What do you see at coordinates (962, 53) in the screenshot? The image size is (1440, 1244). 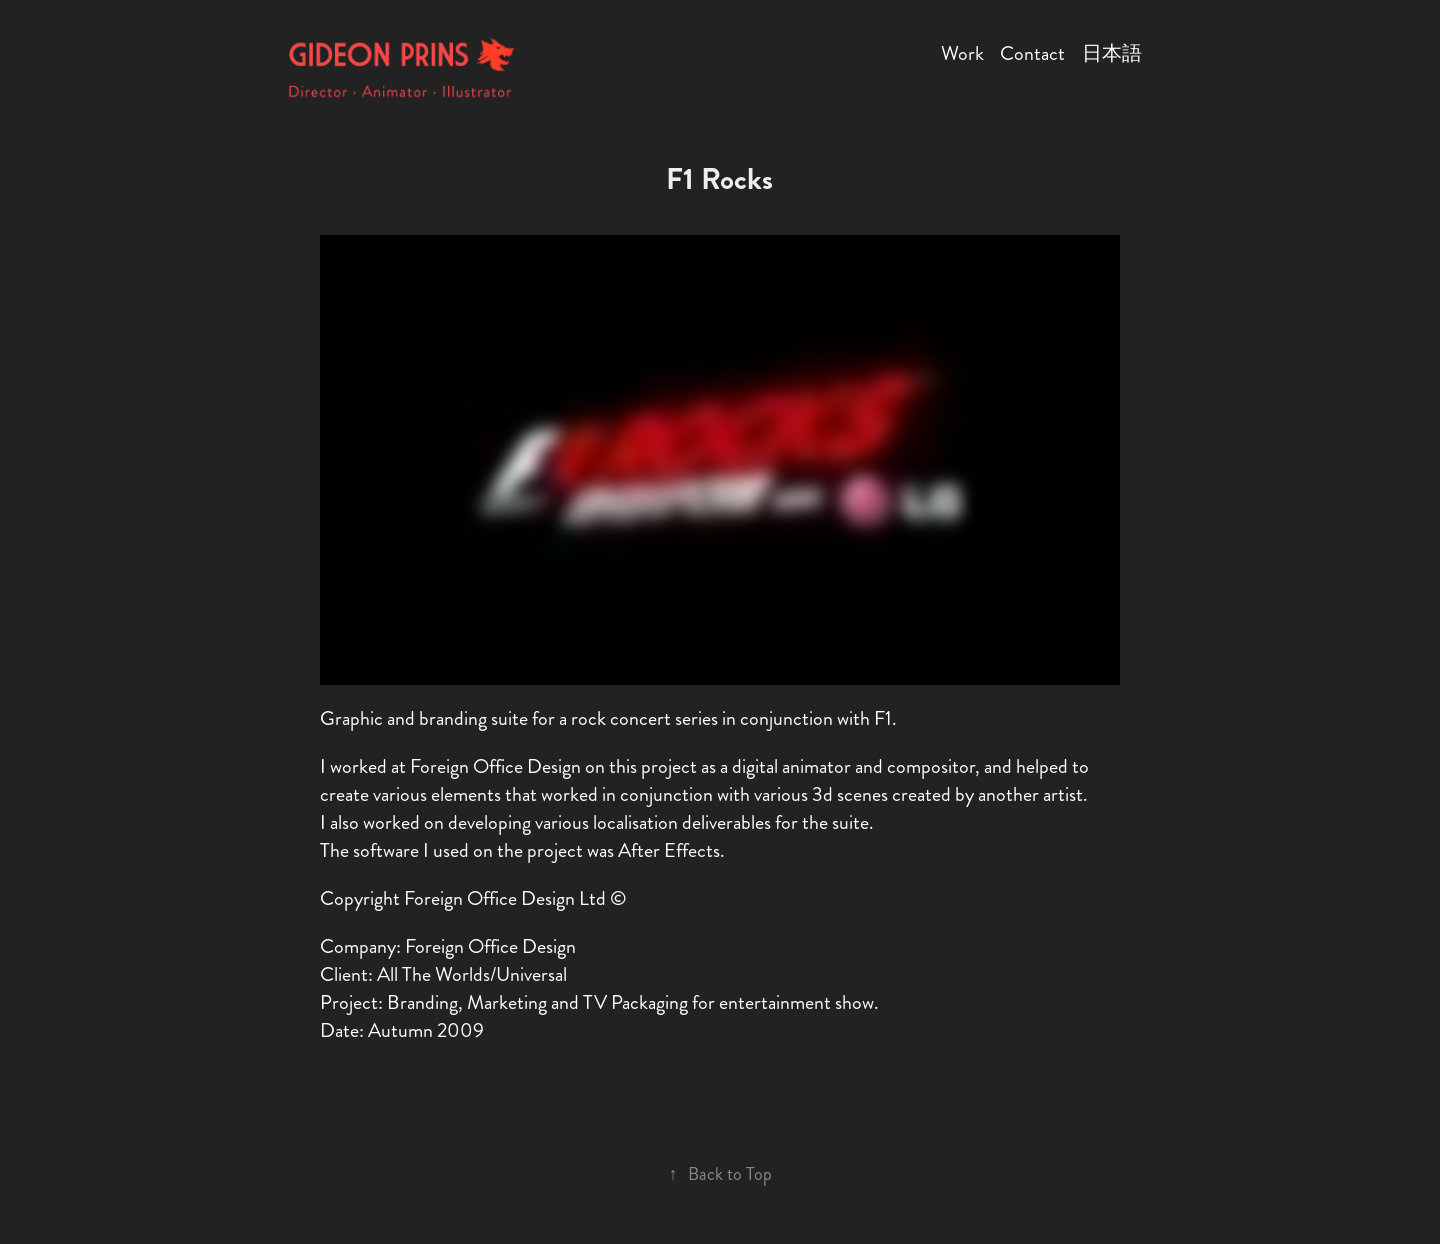 I see `Work` at bounding box center [962, 53].